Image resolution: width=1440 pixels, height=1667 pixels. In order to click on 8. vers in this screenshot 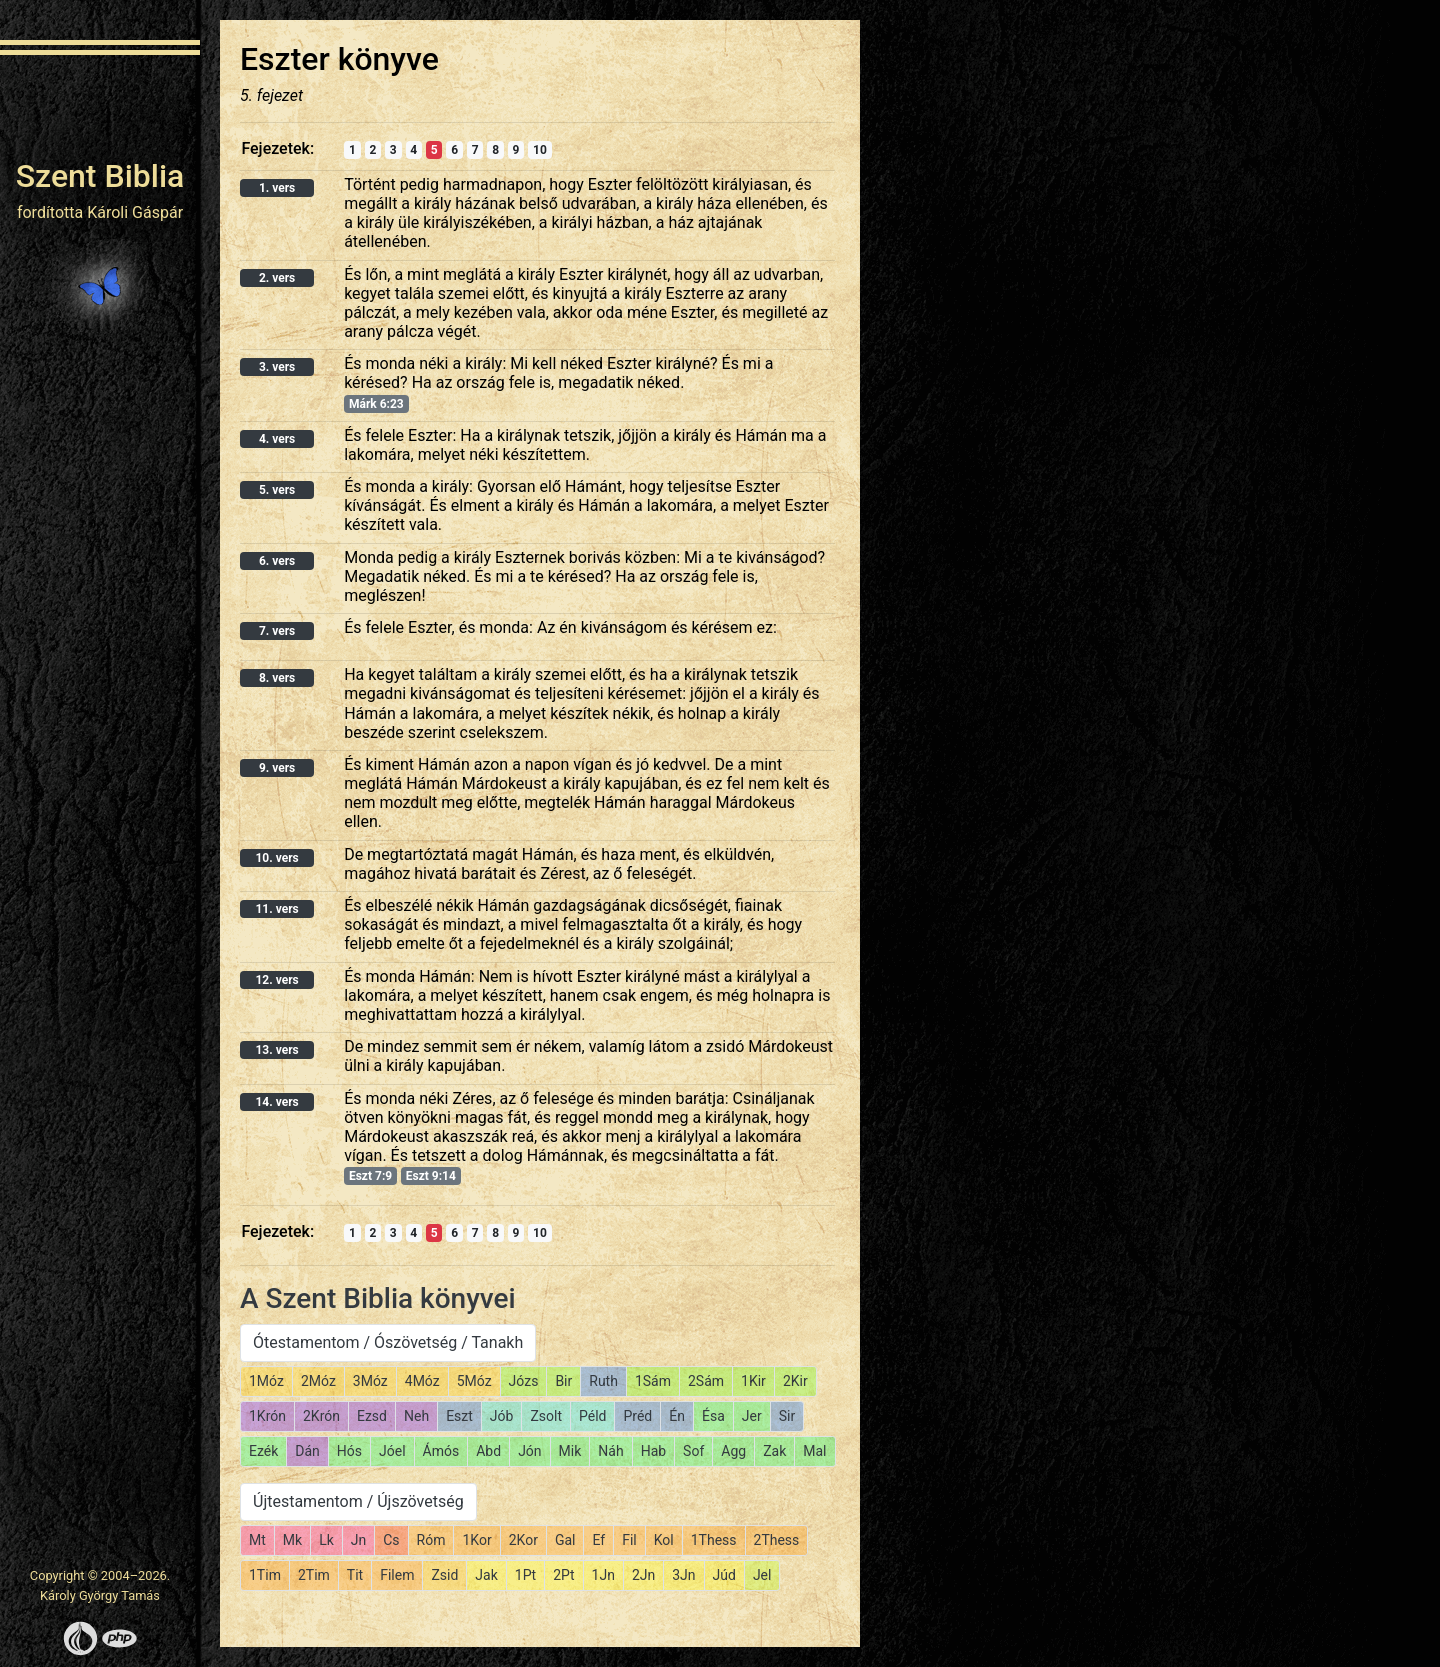, I will do `click(277, 678)`.